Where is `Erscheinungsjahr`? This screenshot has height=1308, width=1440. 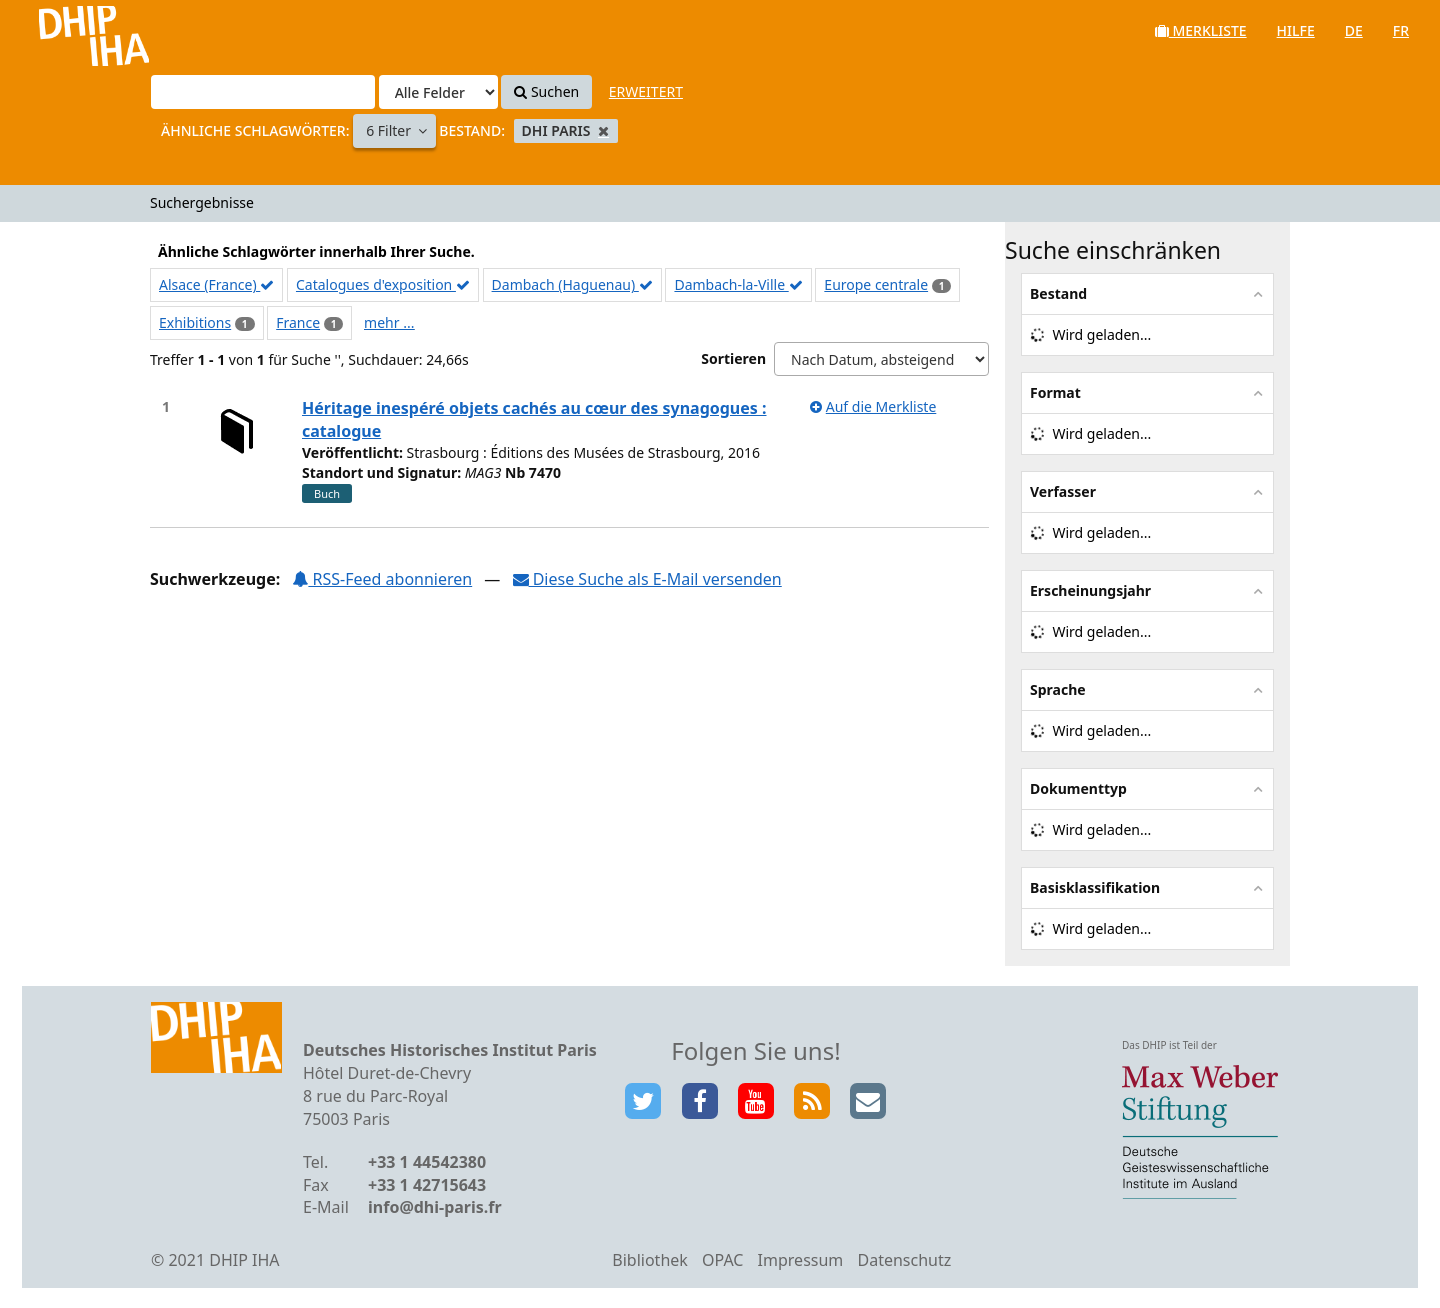 Erscheinungsjahr is located at coordinates (1090, 590).